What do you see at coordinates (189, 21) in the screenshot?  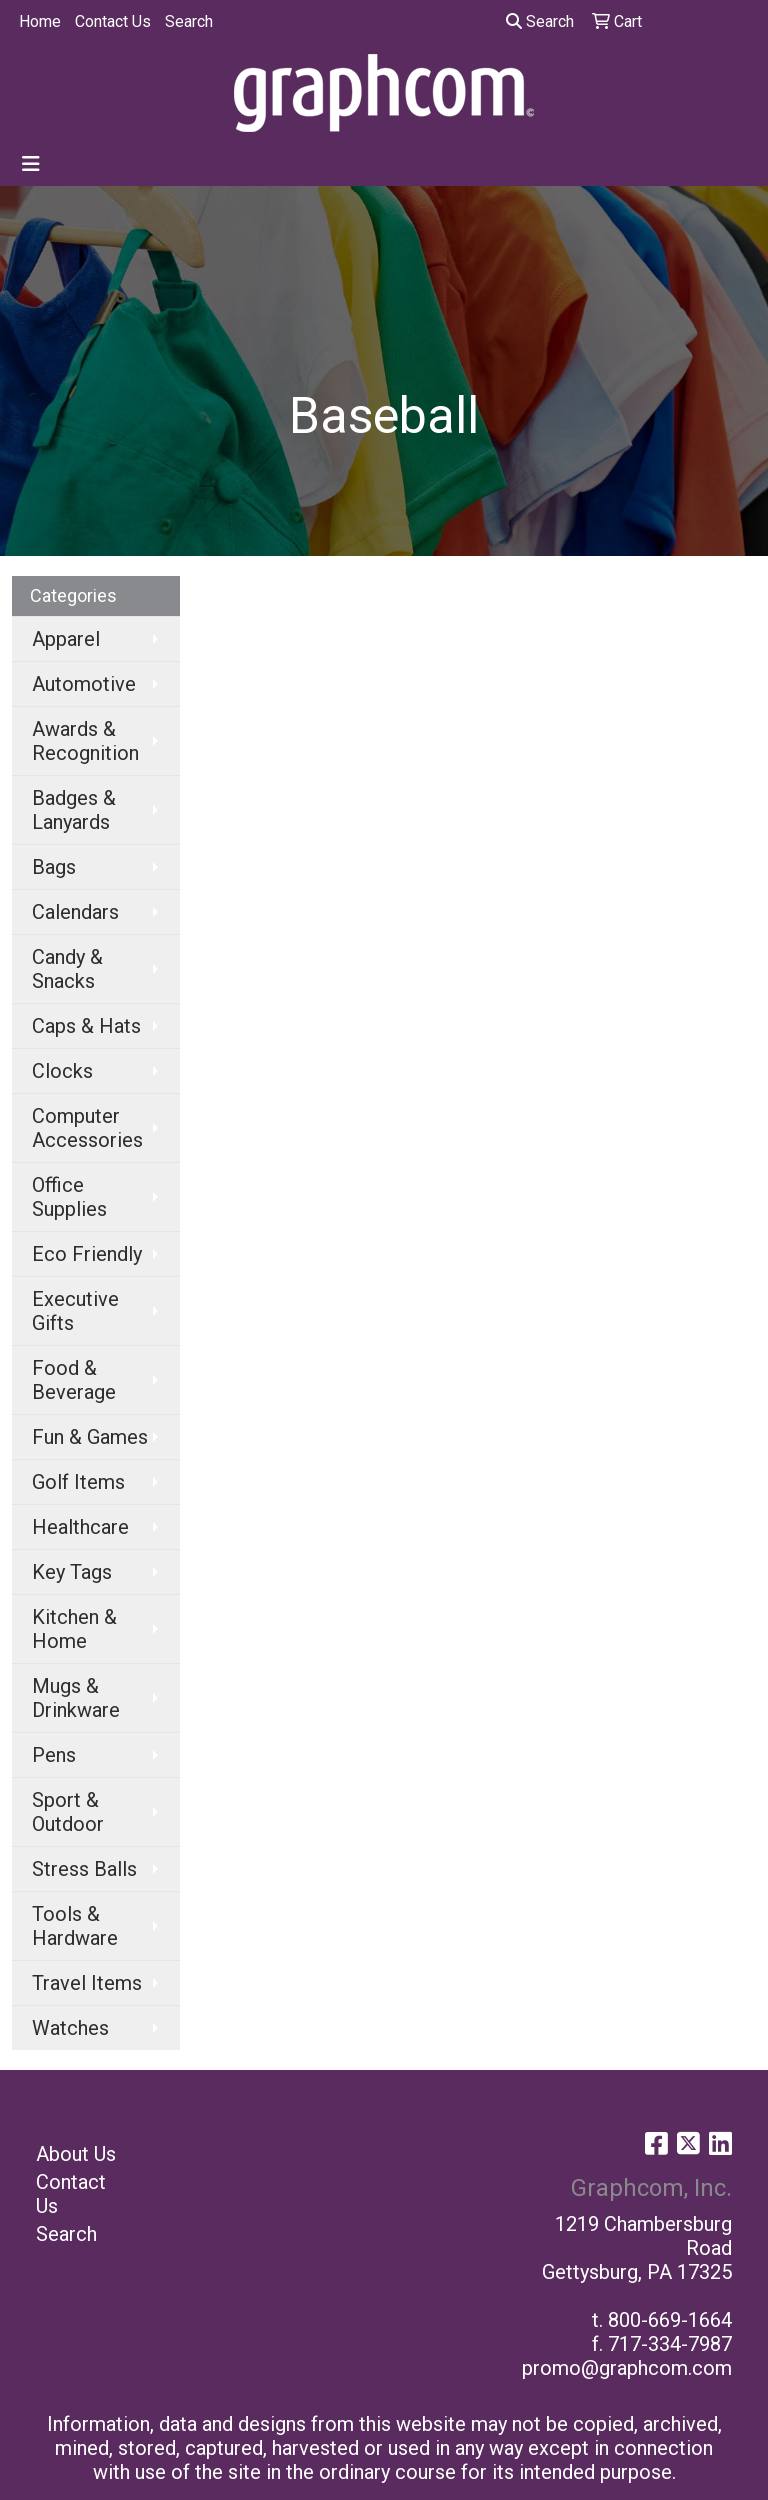 I see `Search` at bounding box center [189, 21].